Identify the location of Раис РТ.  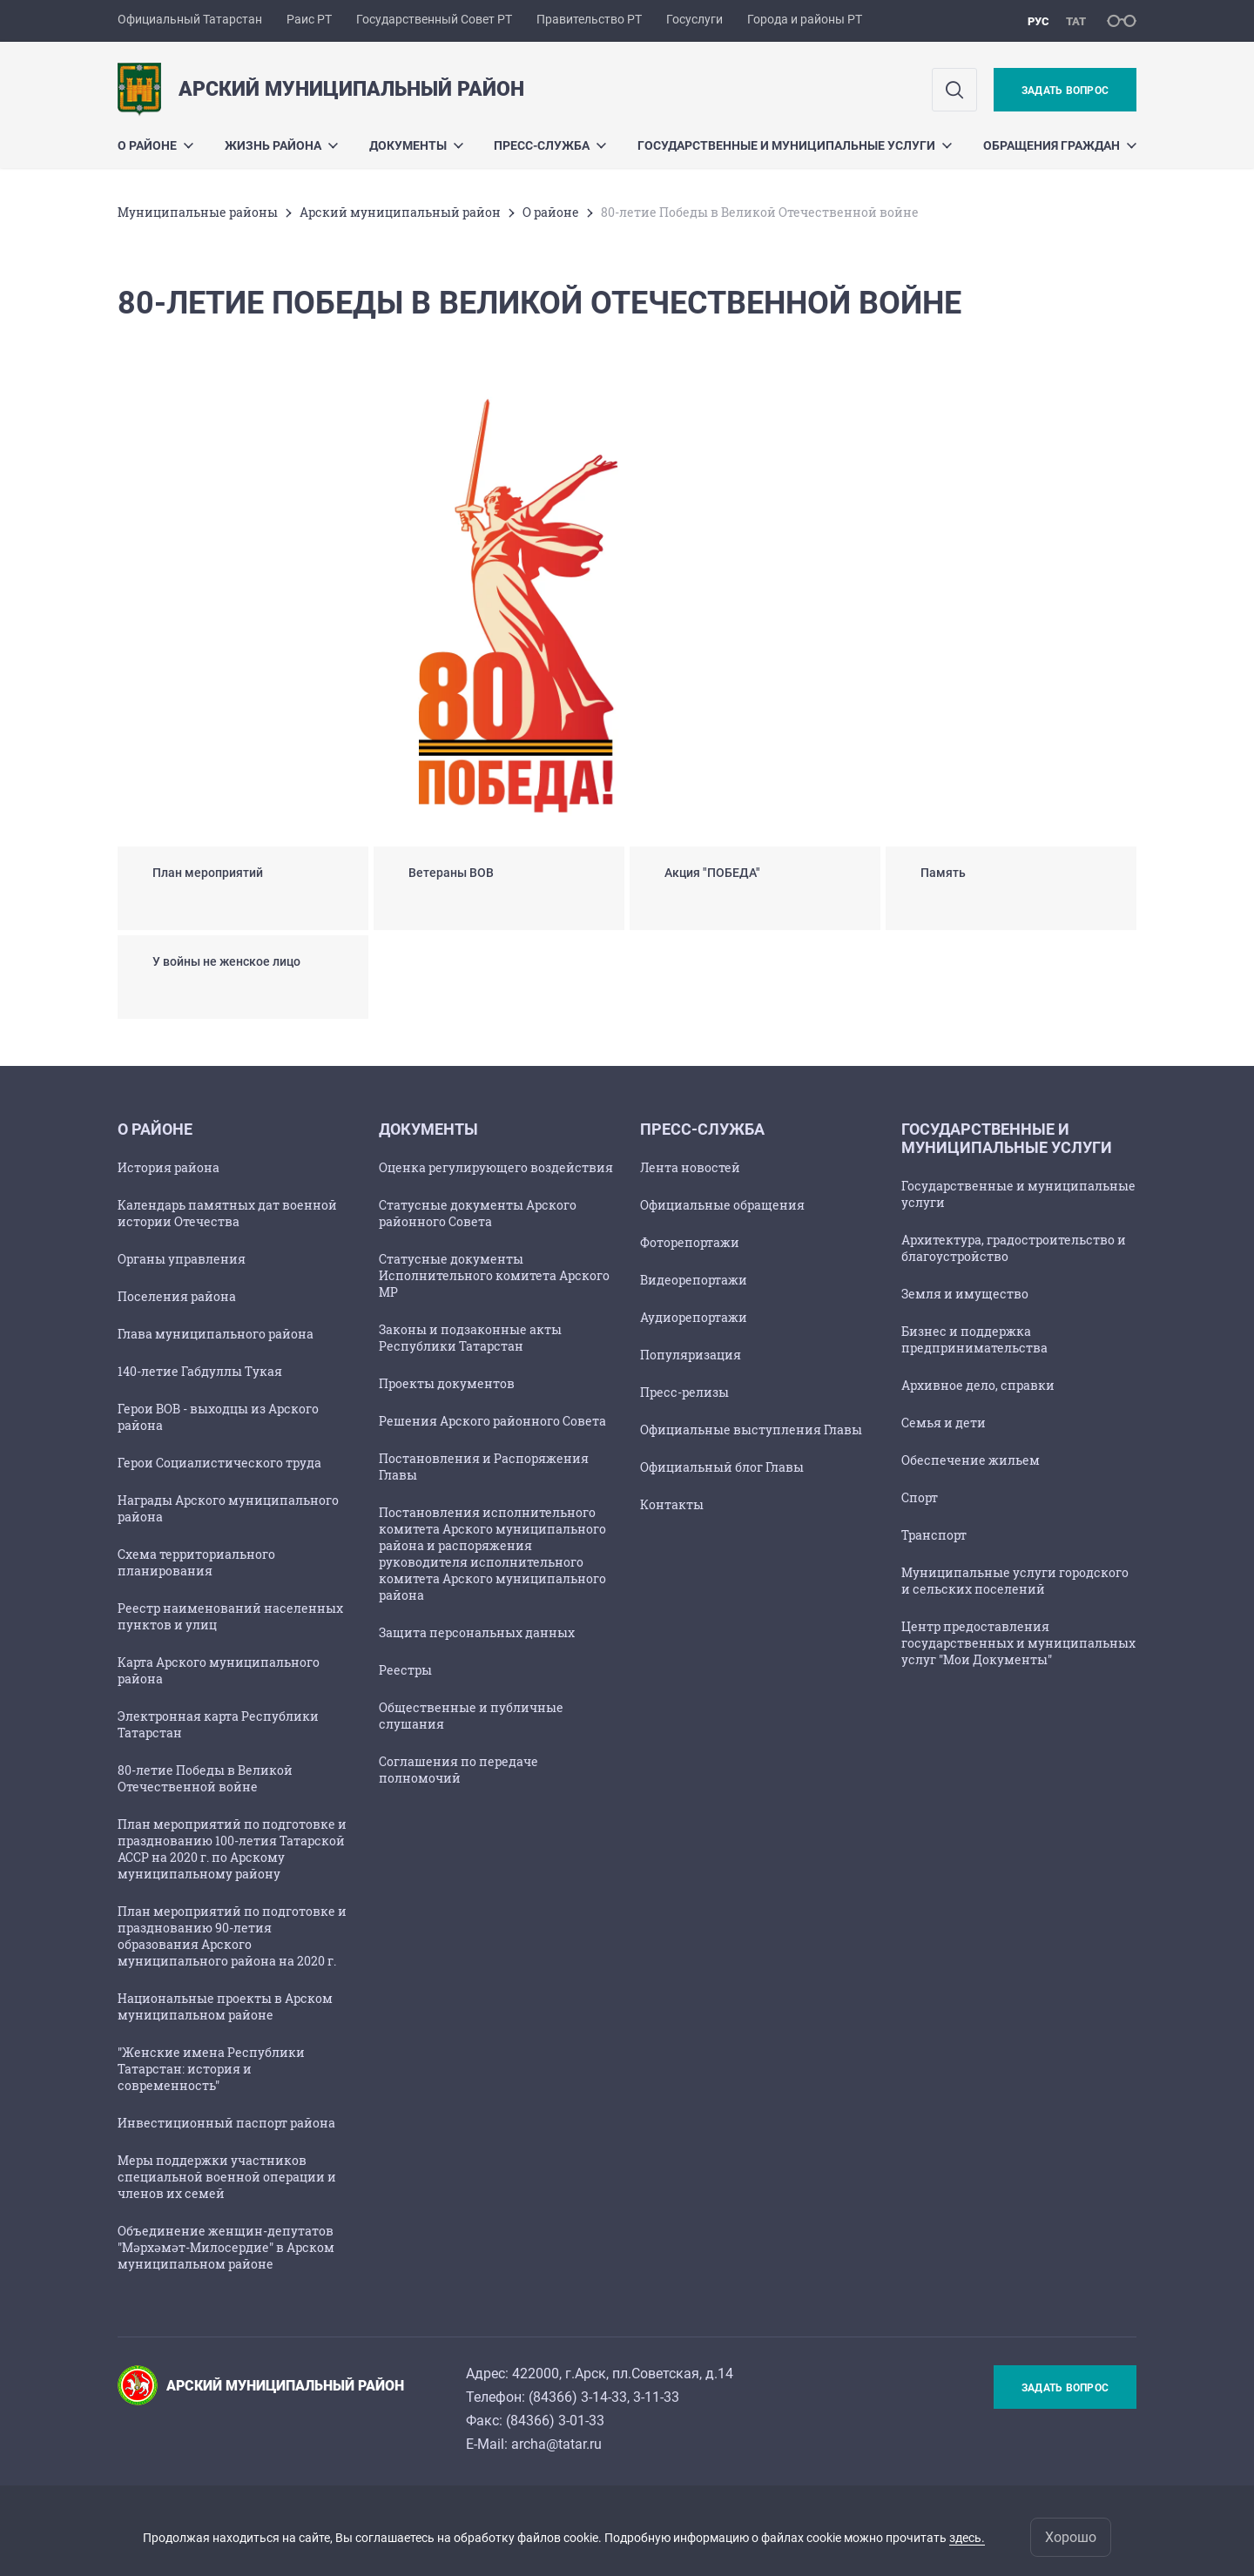
(309, 19).